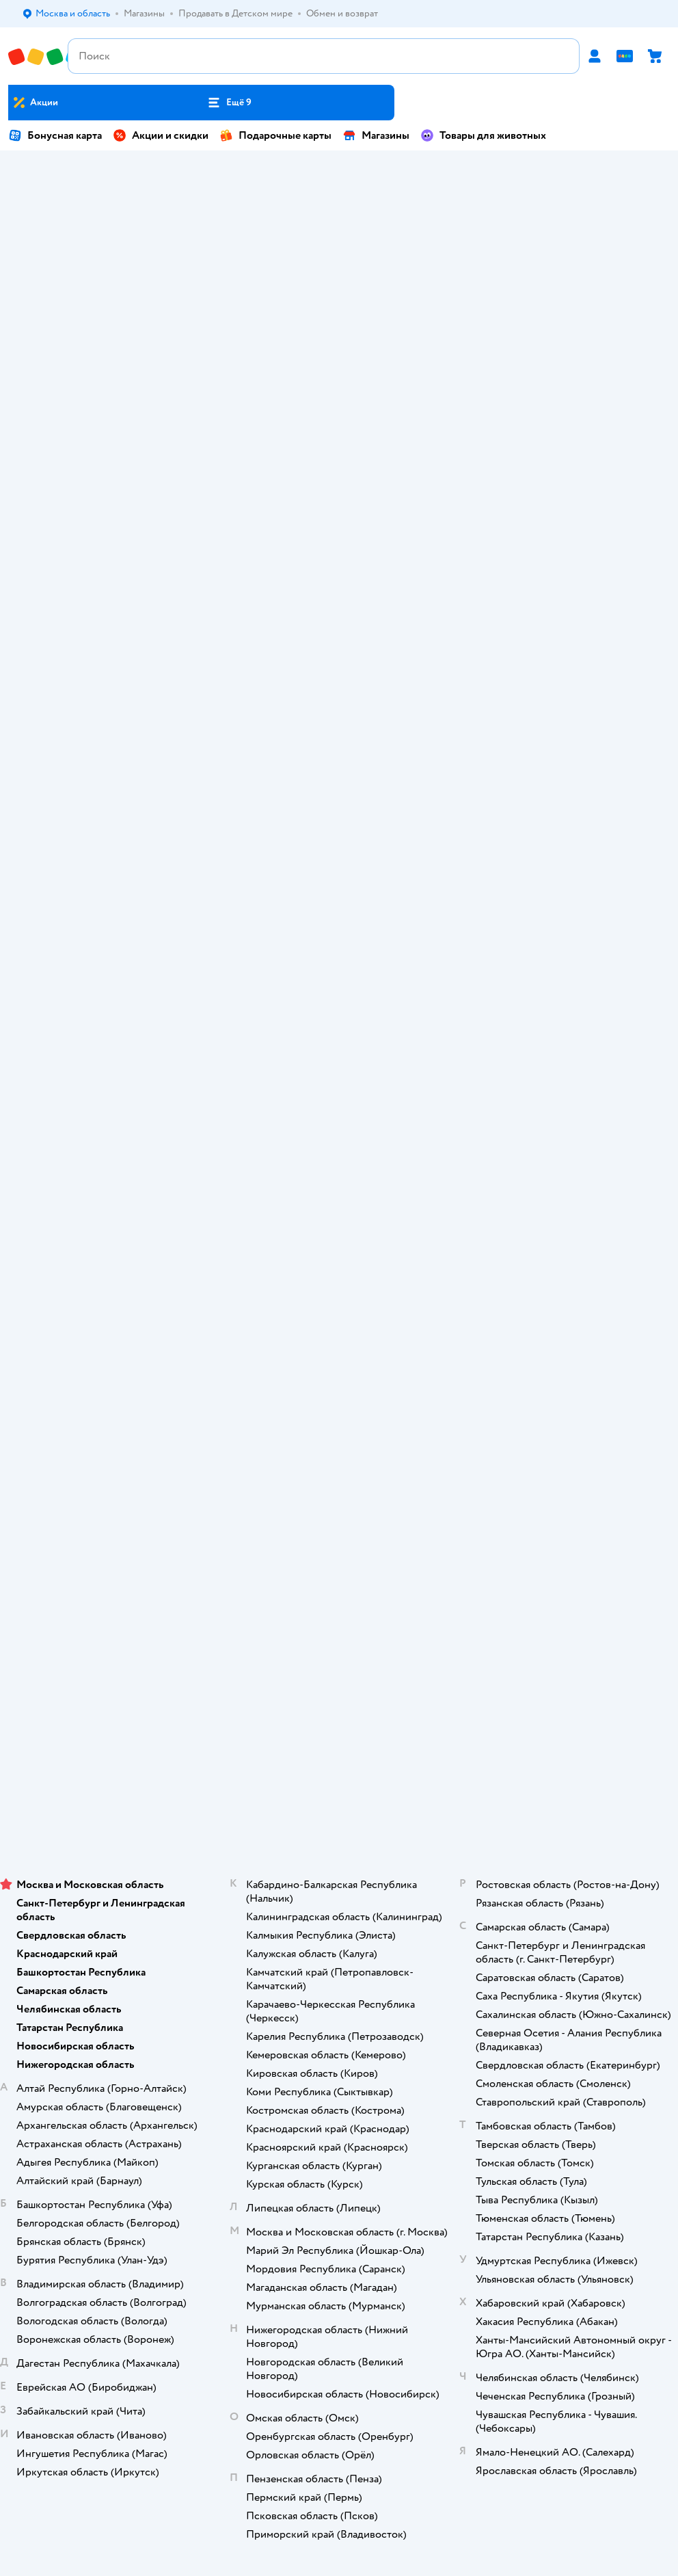 The height and width of the screenshot is (2576, 678). What do you see at coordinates (339, 1537) in the screenshot?
I see `Товары для собак` at bounding box center [339, 1537].